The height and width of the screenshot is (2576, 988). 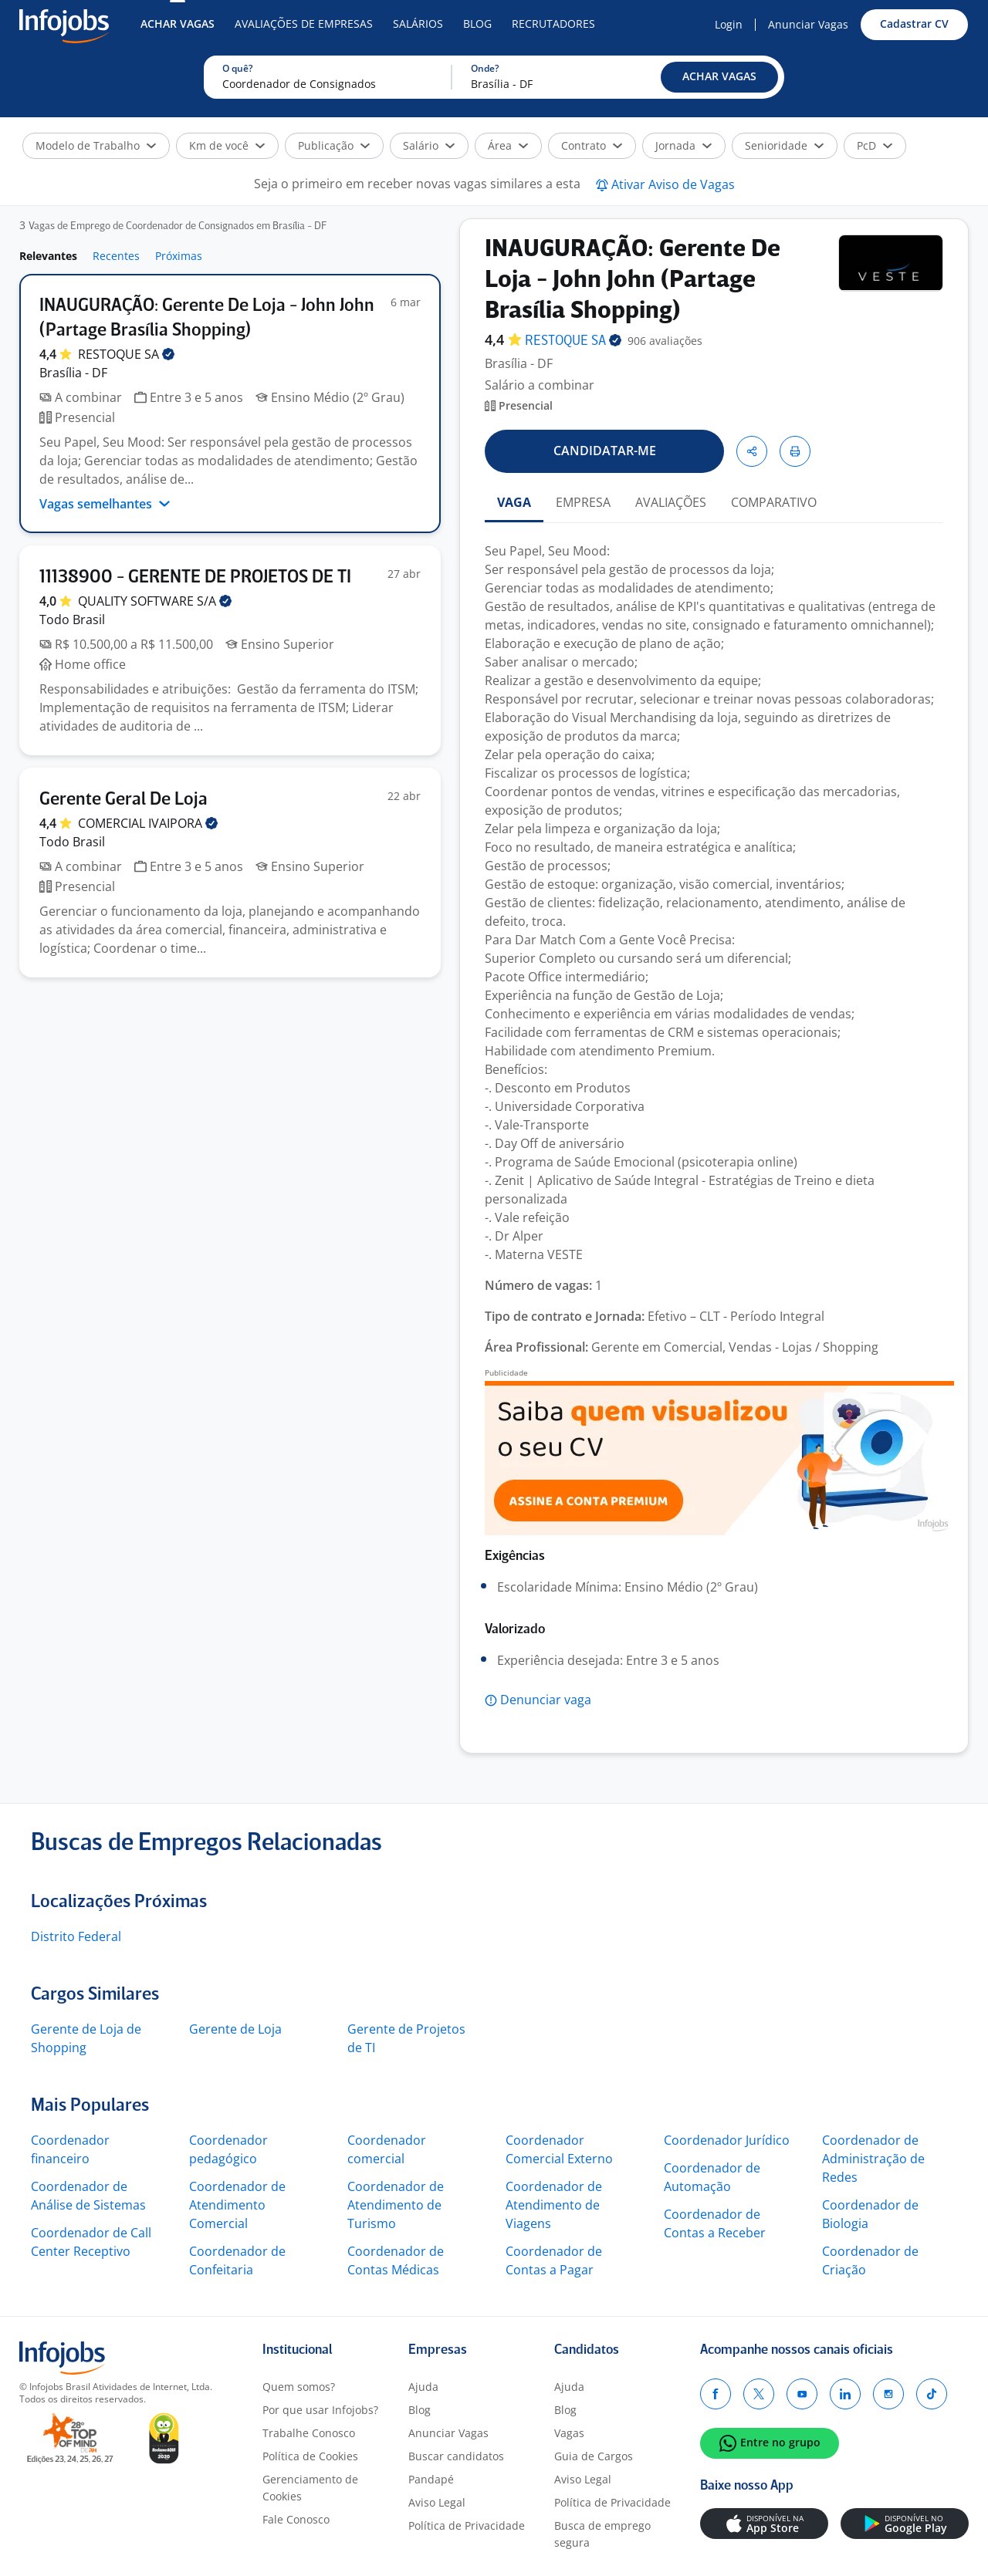 I want to click on Avaliações de Empresas, so click(x=304, y=23).